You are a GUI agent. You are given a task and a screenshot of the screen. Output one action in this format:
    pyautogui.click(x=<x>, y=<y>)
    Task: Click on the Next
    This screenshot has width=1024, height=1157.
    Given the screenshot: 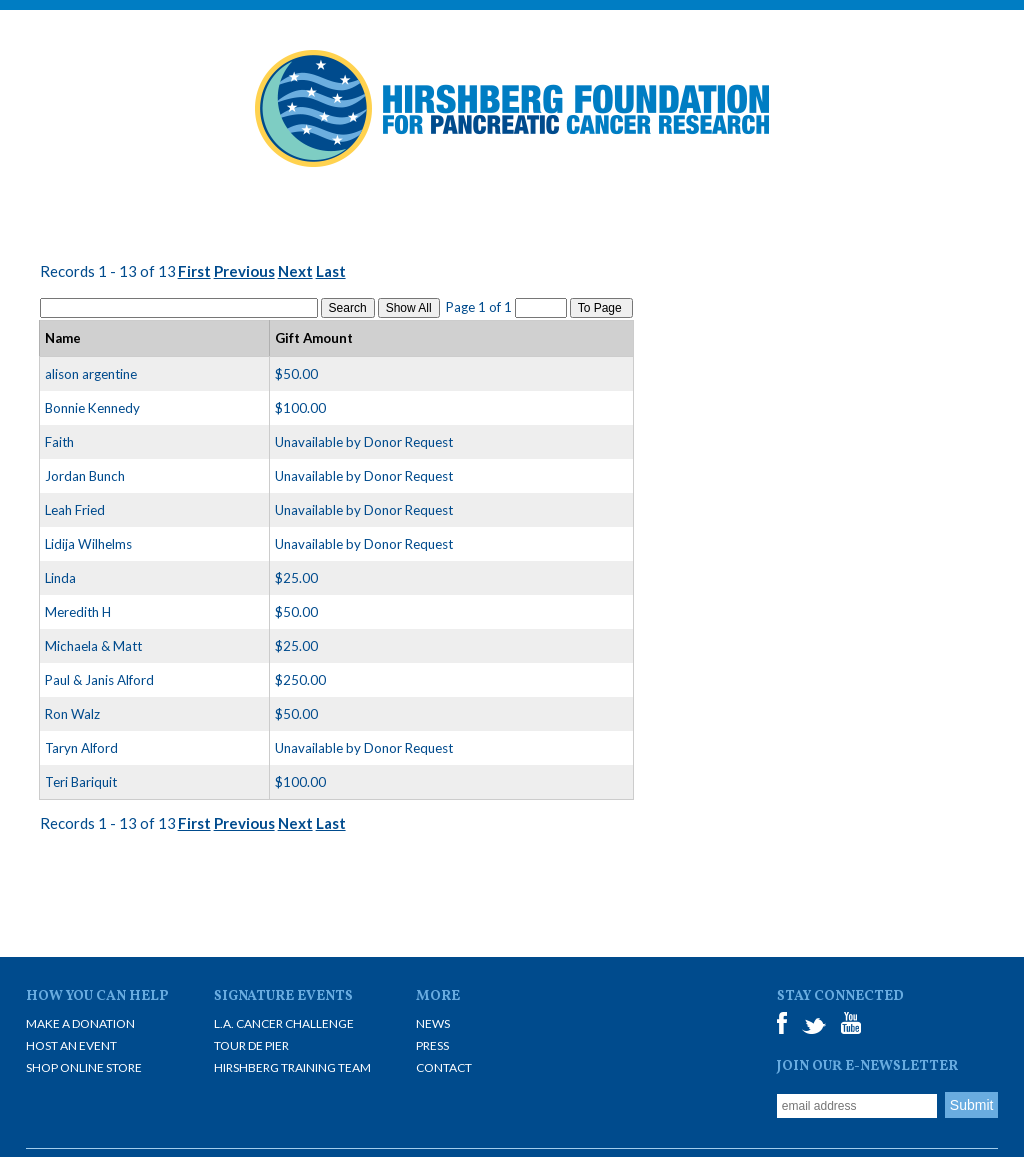 What is the action you would take?
    pyautogui.click(x=295, y=271)
    